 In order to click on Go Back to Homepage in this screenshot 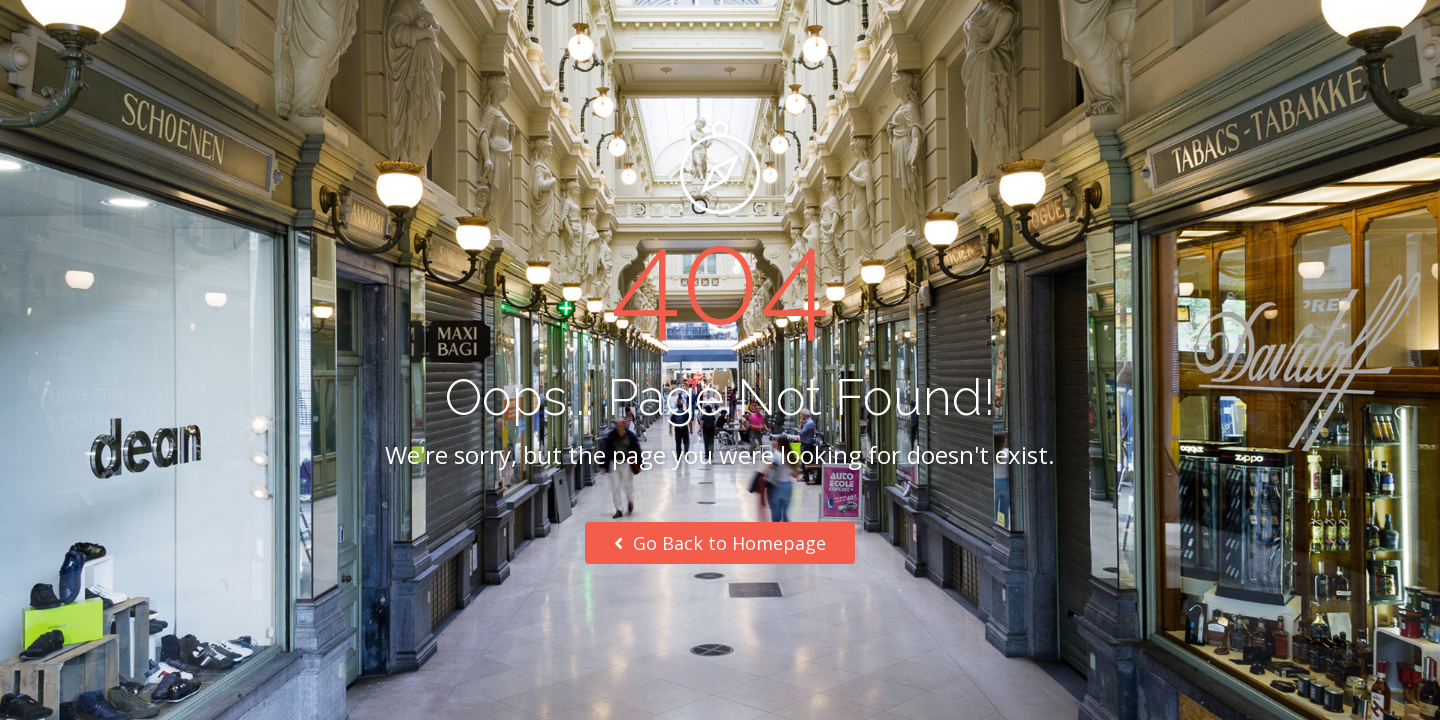, I will do `click(720, 543)`.